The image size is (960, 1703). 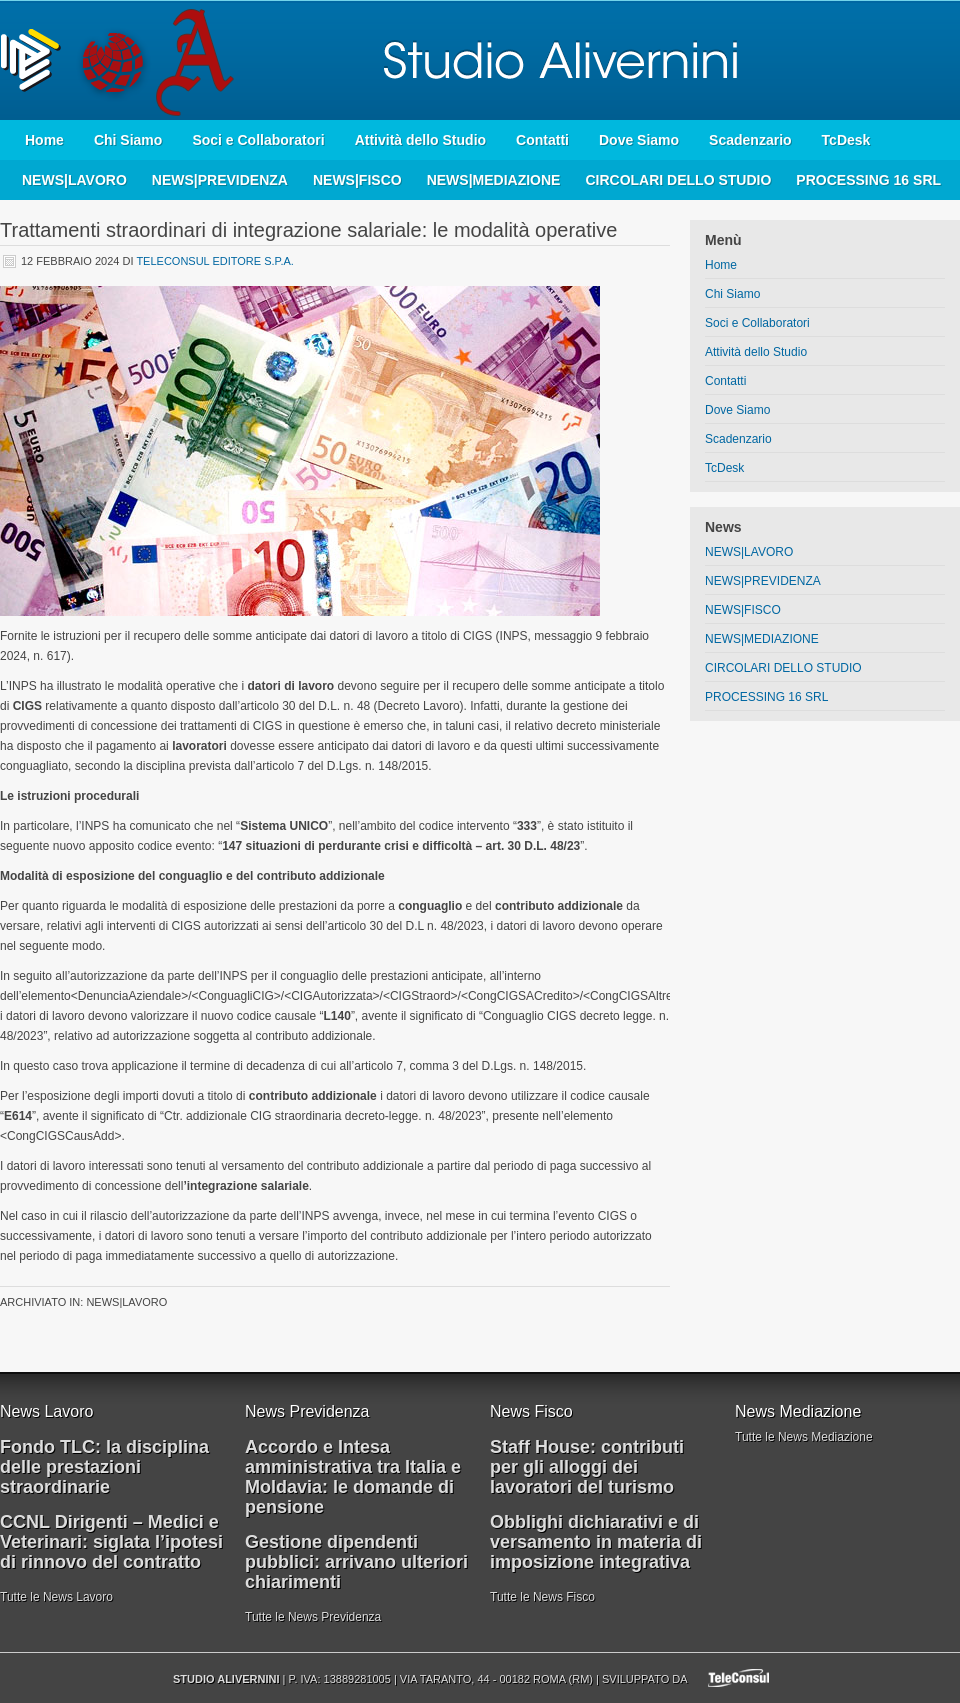 What do you see at coordinates (494, 180) in the screenshot?
I see `NEWS|MEDIAZIONE` at bounding box center [494, 180].